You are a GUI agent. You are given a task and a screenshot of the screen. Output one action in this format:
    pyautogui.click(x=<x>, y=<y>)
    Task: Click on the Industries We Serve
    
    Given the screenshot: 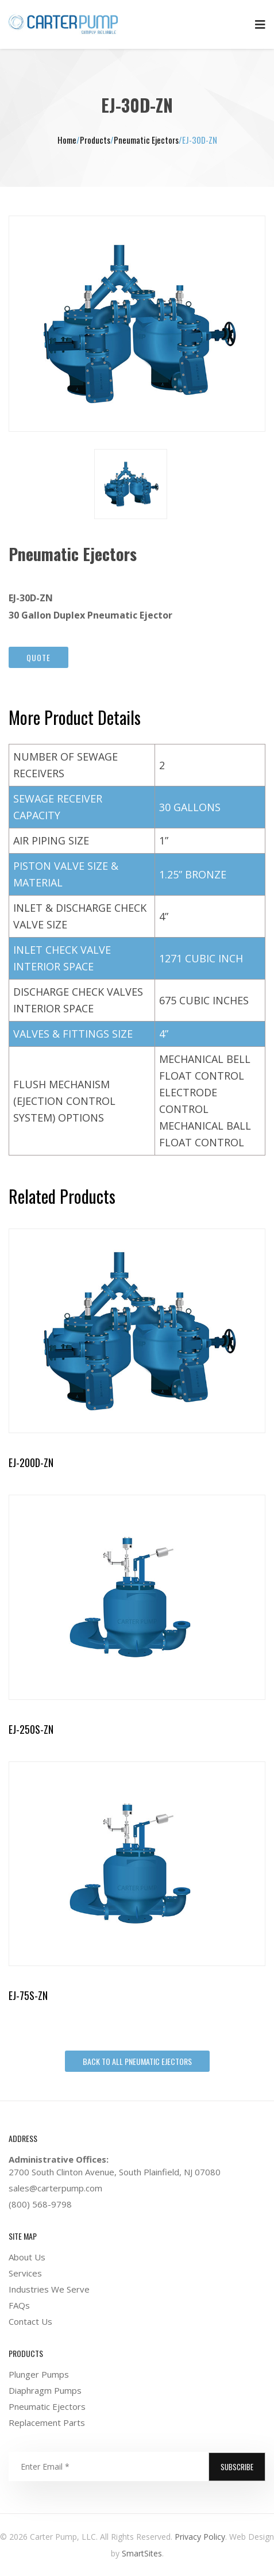 What is the action you would take?
    pyautogui.click(x=49, y=2289)
    